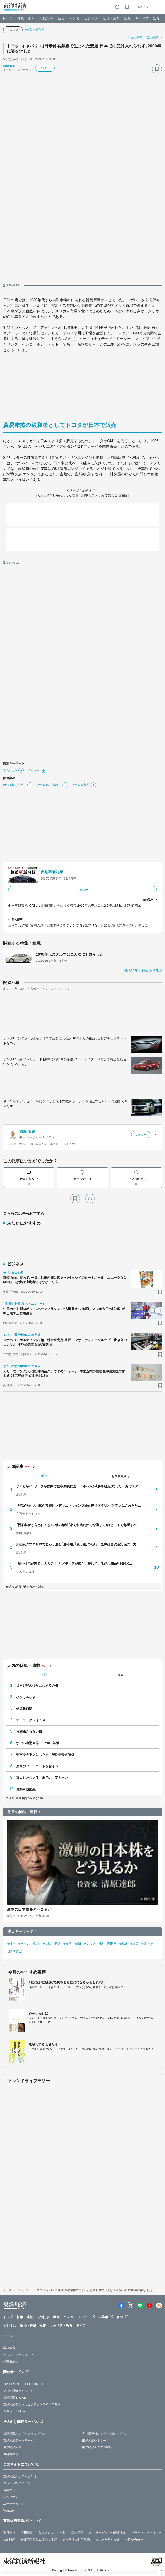 Image resolution: width=165 pixels, height=2576 pixels. What do you see at coordinates (11, 1944) in the screenshot?
I see `#経営` at bounding box center [11, 1944].